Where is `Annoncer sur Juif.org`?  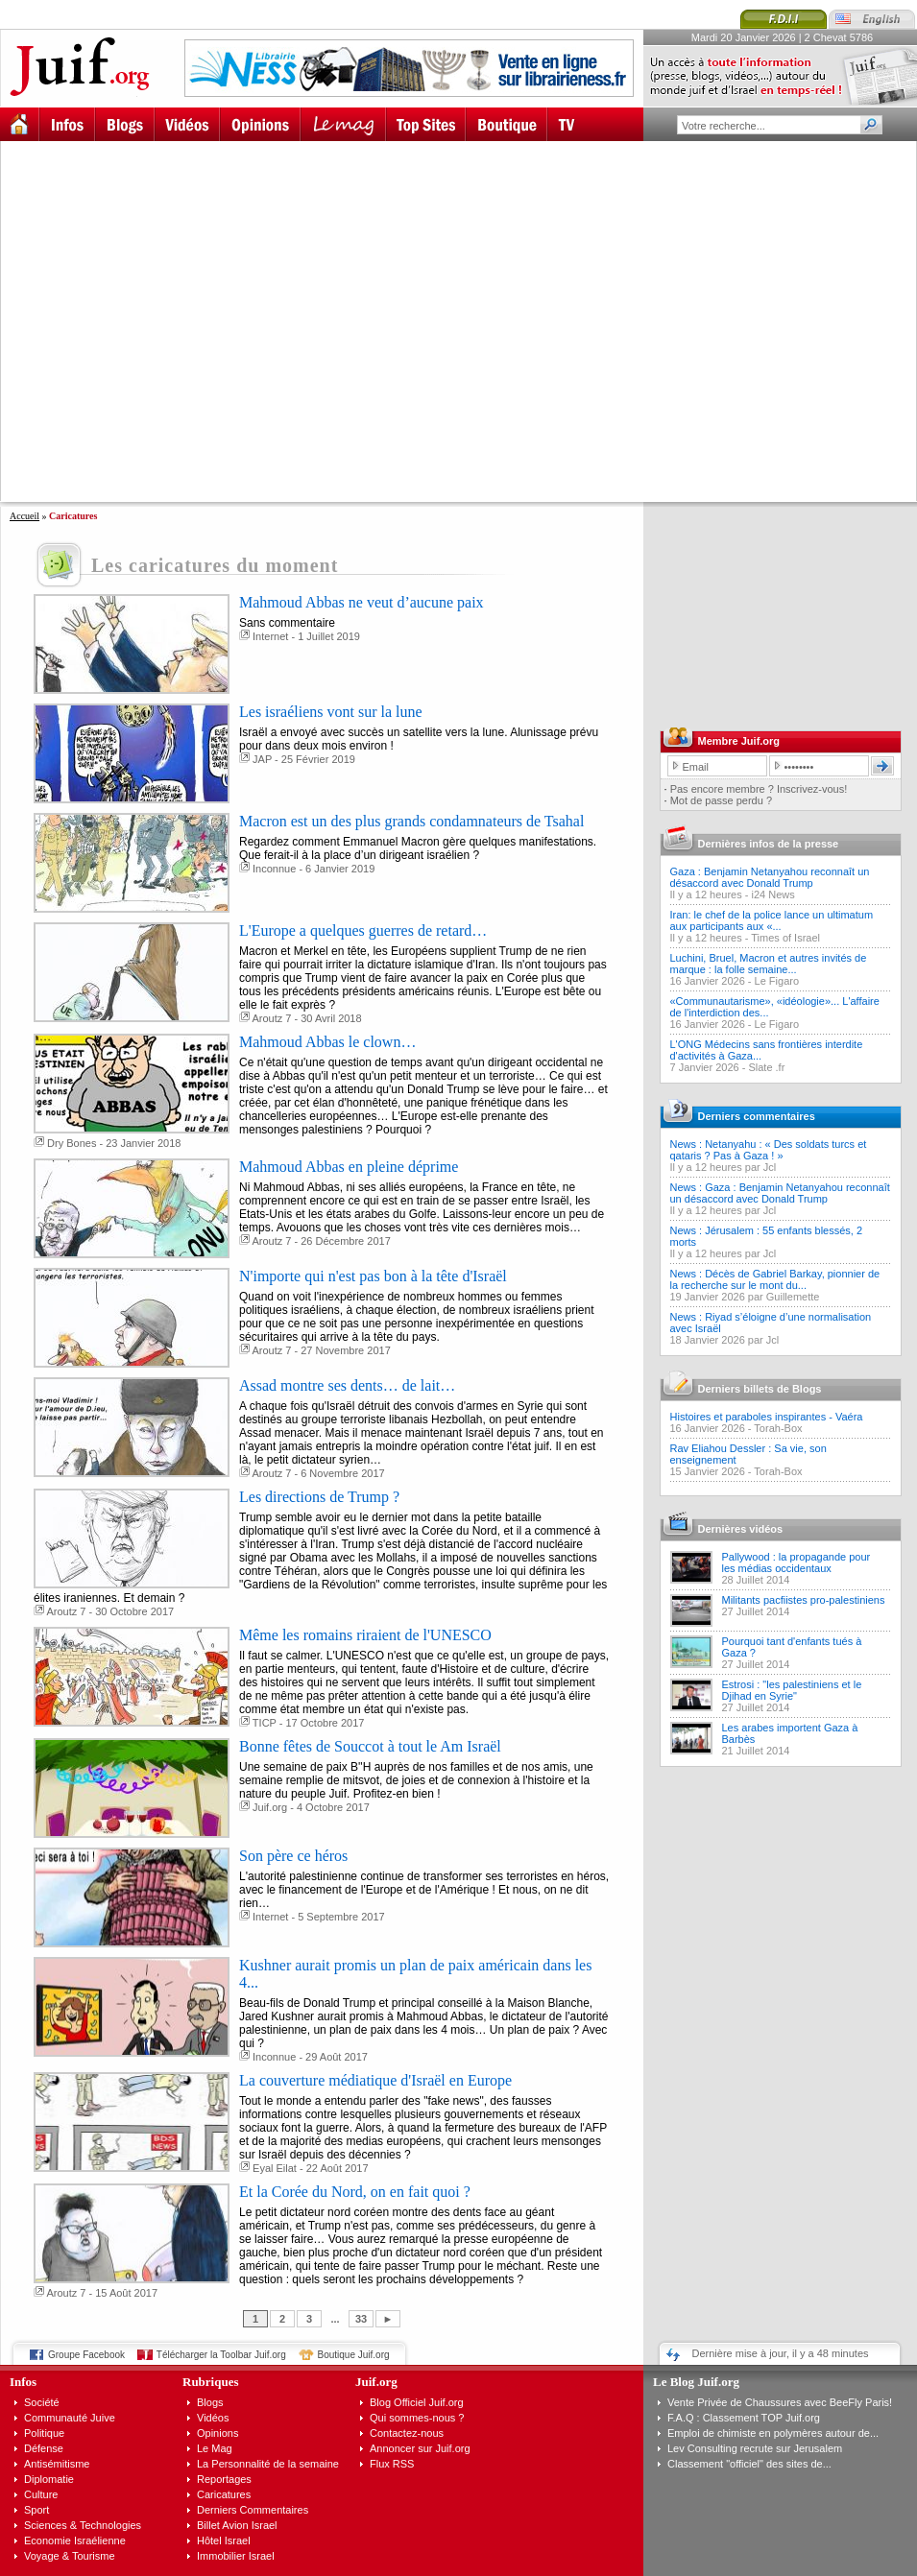 Annoncer sur Juif.org is located at coordinates (420, 2448).